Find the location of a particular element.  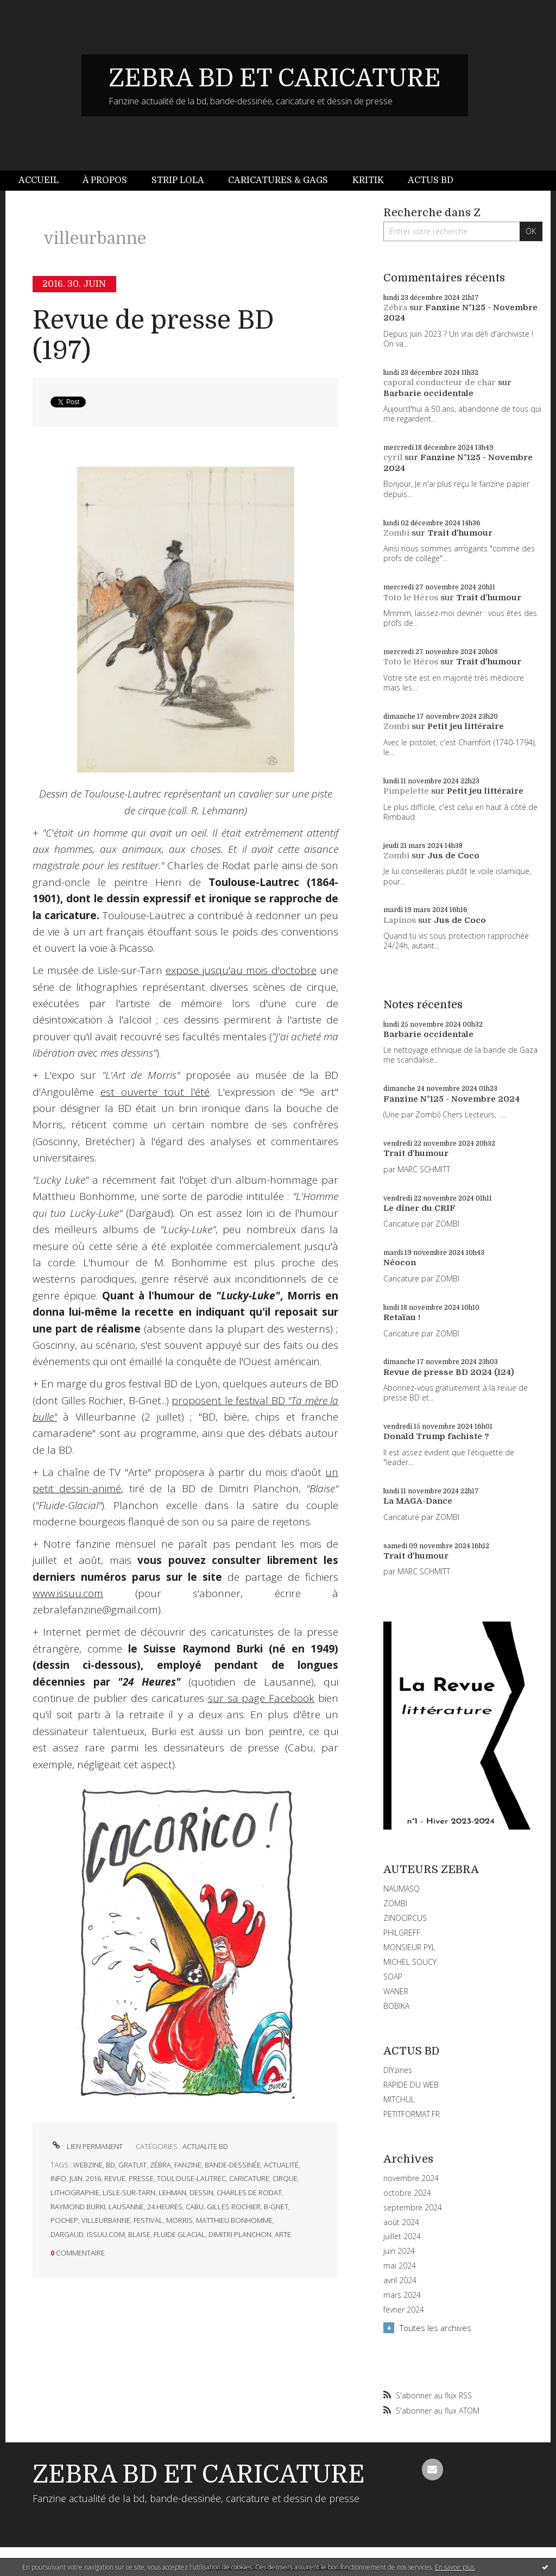

juin 2024 is located at coordinates (399, 2251).